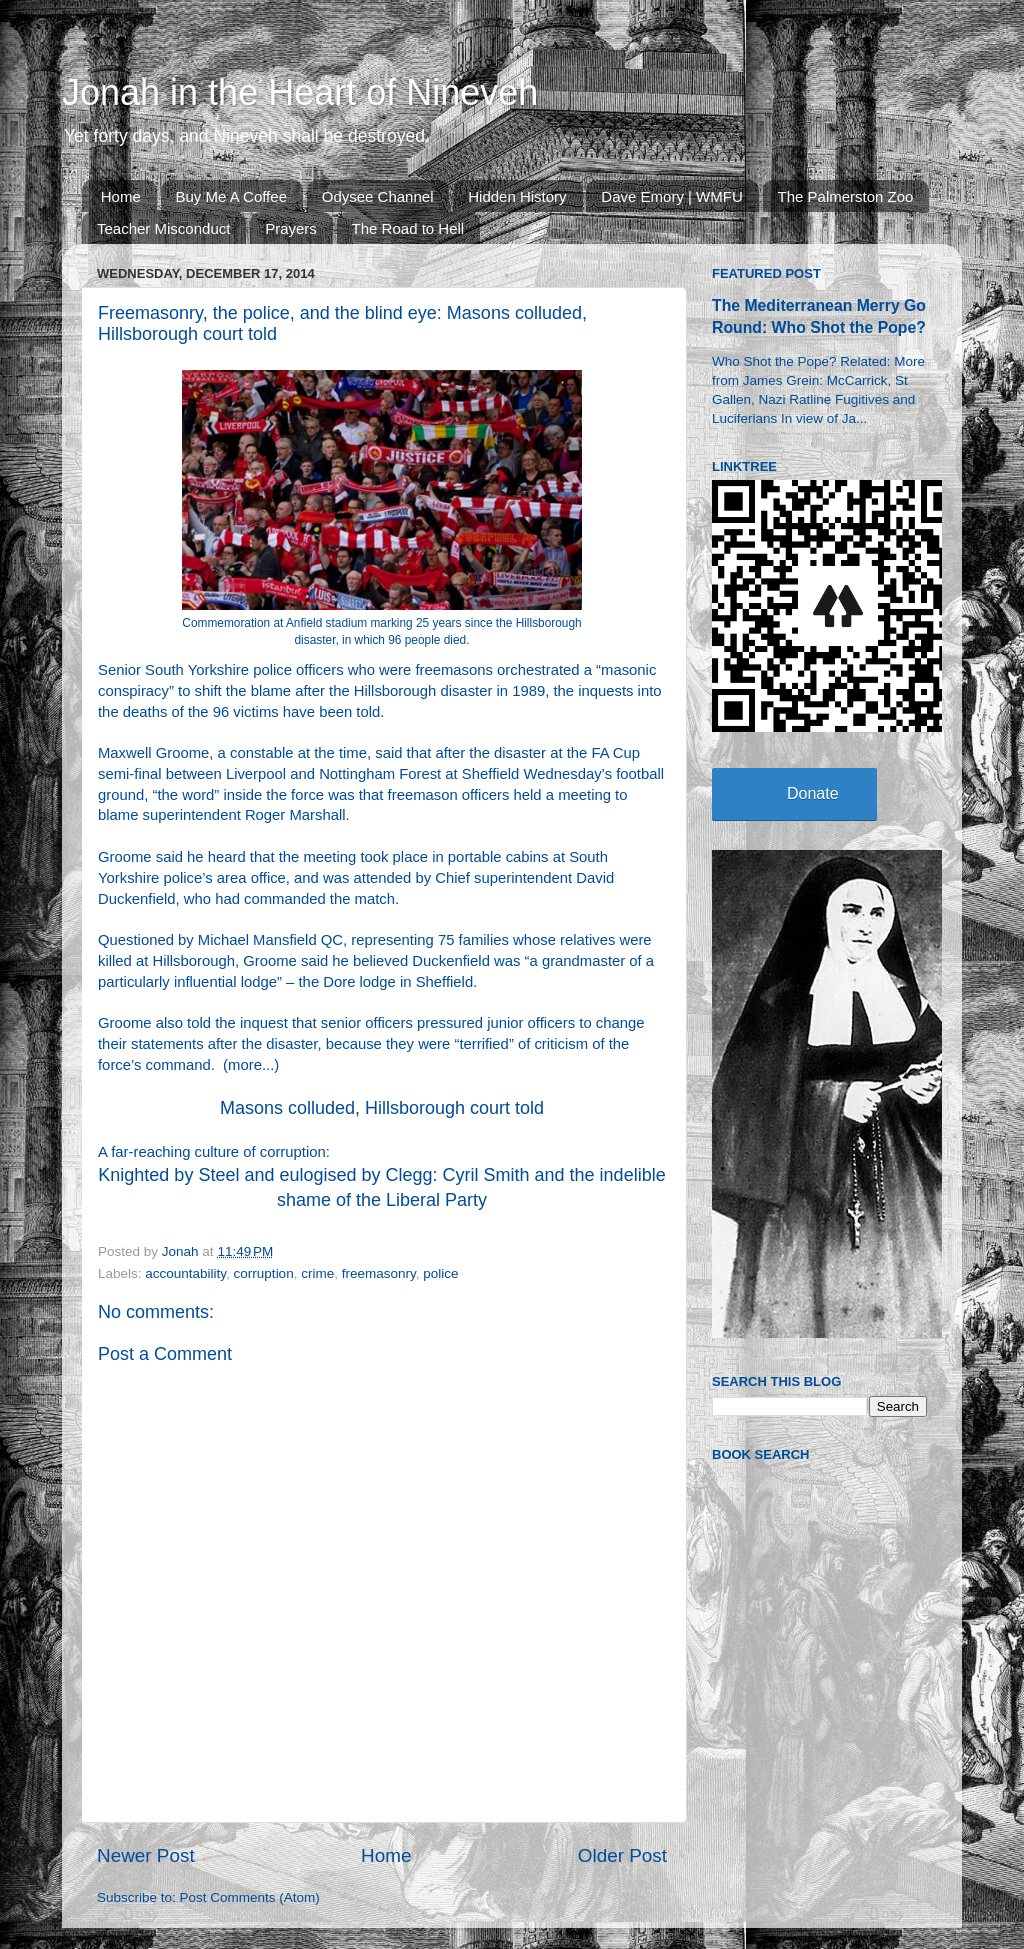  Describe the element at coordinates (379, 1273) in the screenshot. I see `freemasonry` at that location.